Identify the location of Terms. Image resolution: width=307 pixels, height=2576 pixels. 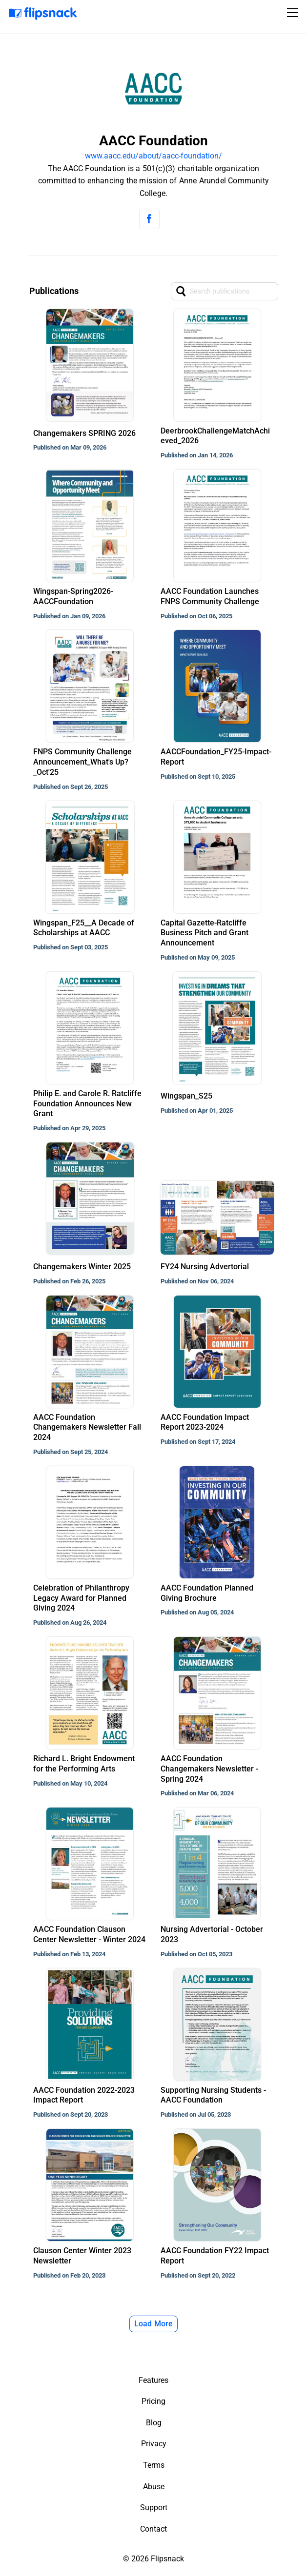
(153, 2465).